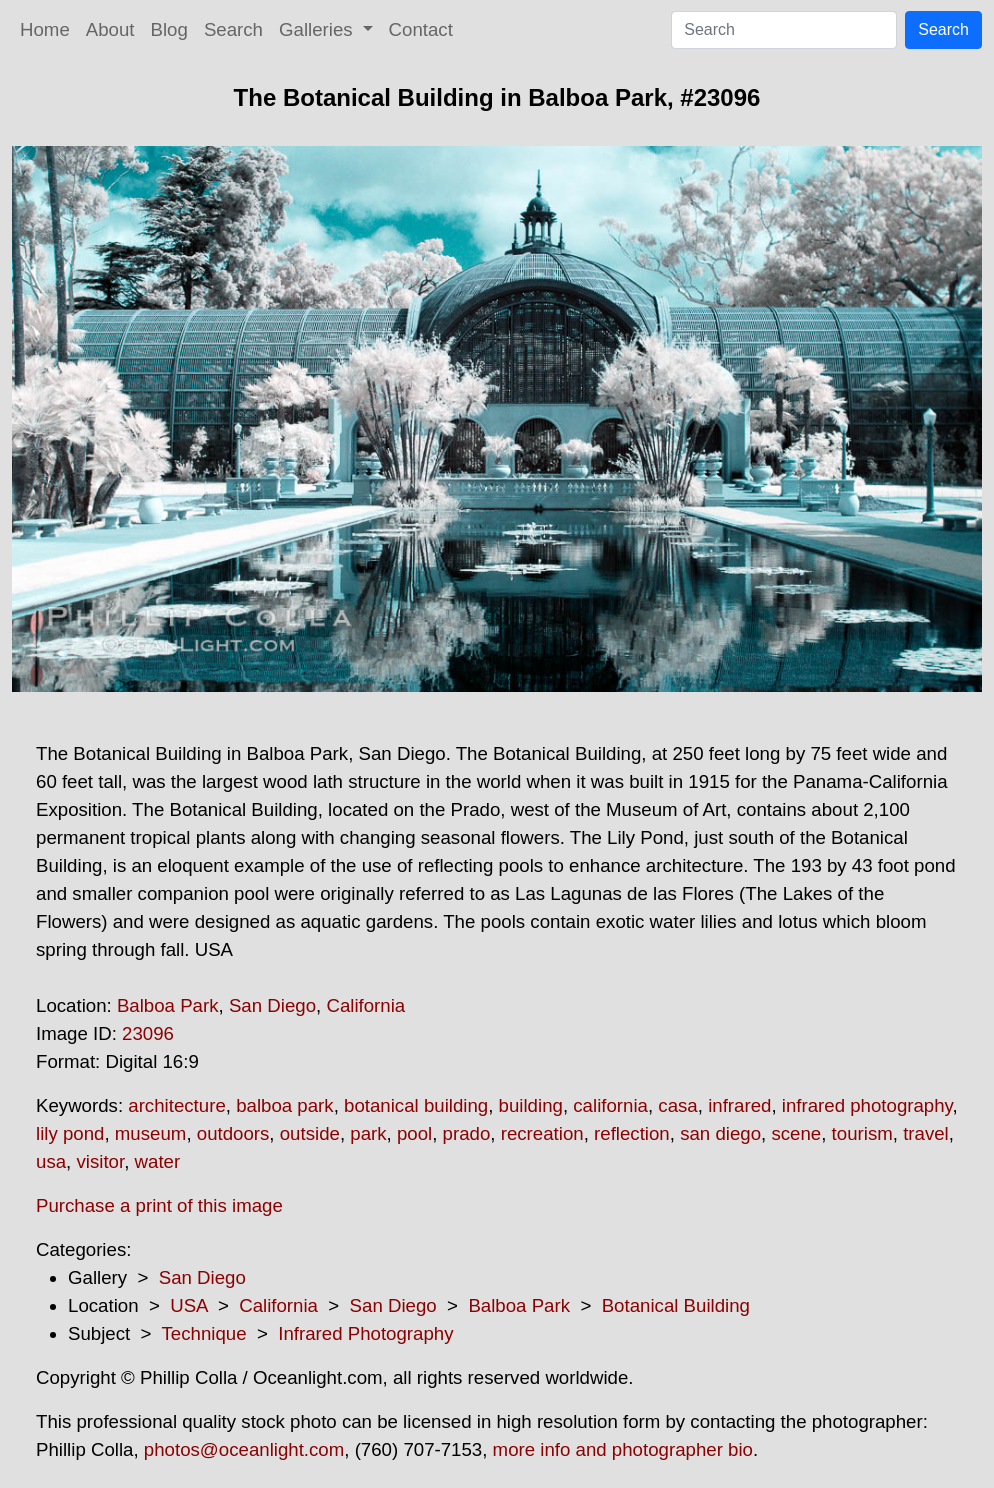  I want to click on photos@oceanlight.com, so click(244, 1449).